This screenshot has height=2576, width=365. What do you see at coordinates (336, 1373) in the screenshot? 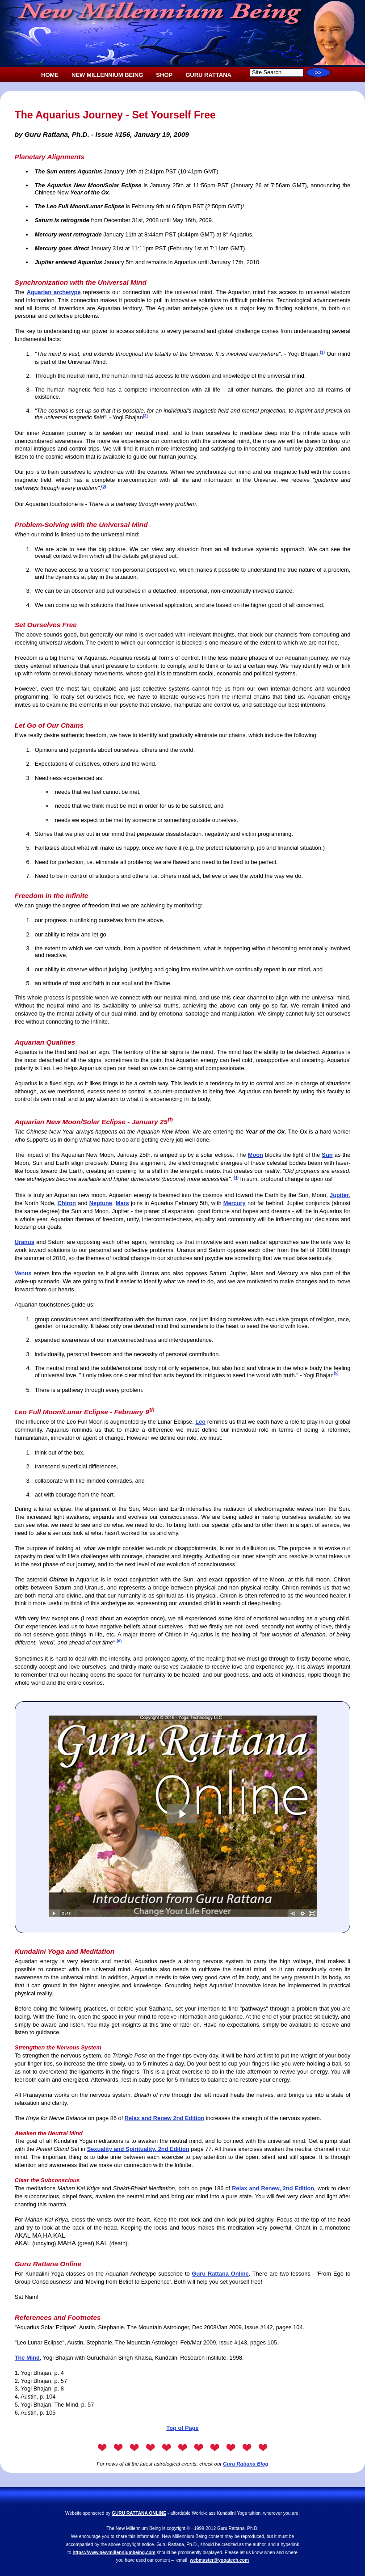
I see `(5)` at bounding box center [336, 1373].